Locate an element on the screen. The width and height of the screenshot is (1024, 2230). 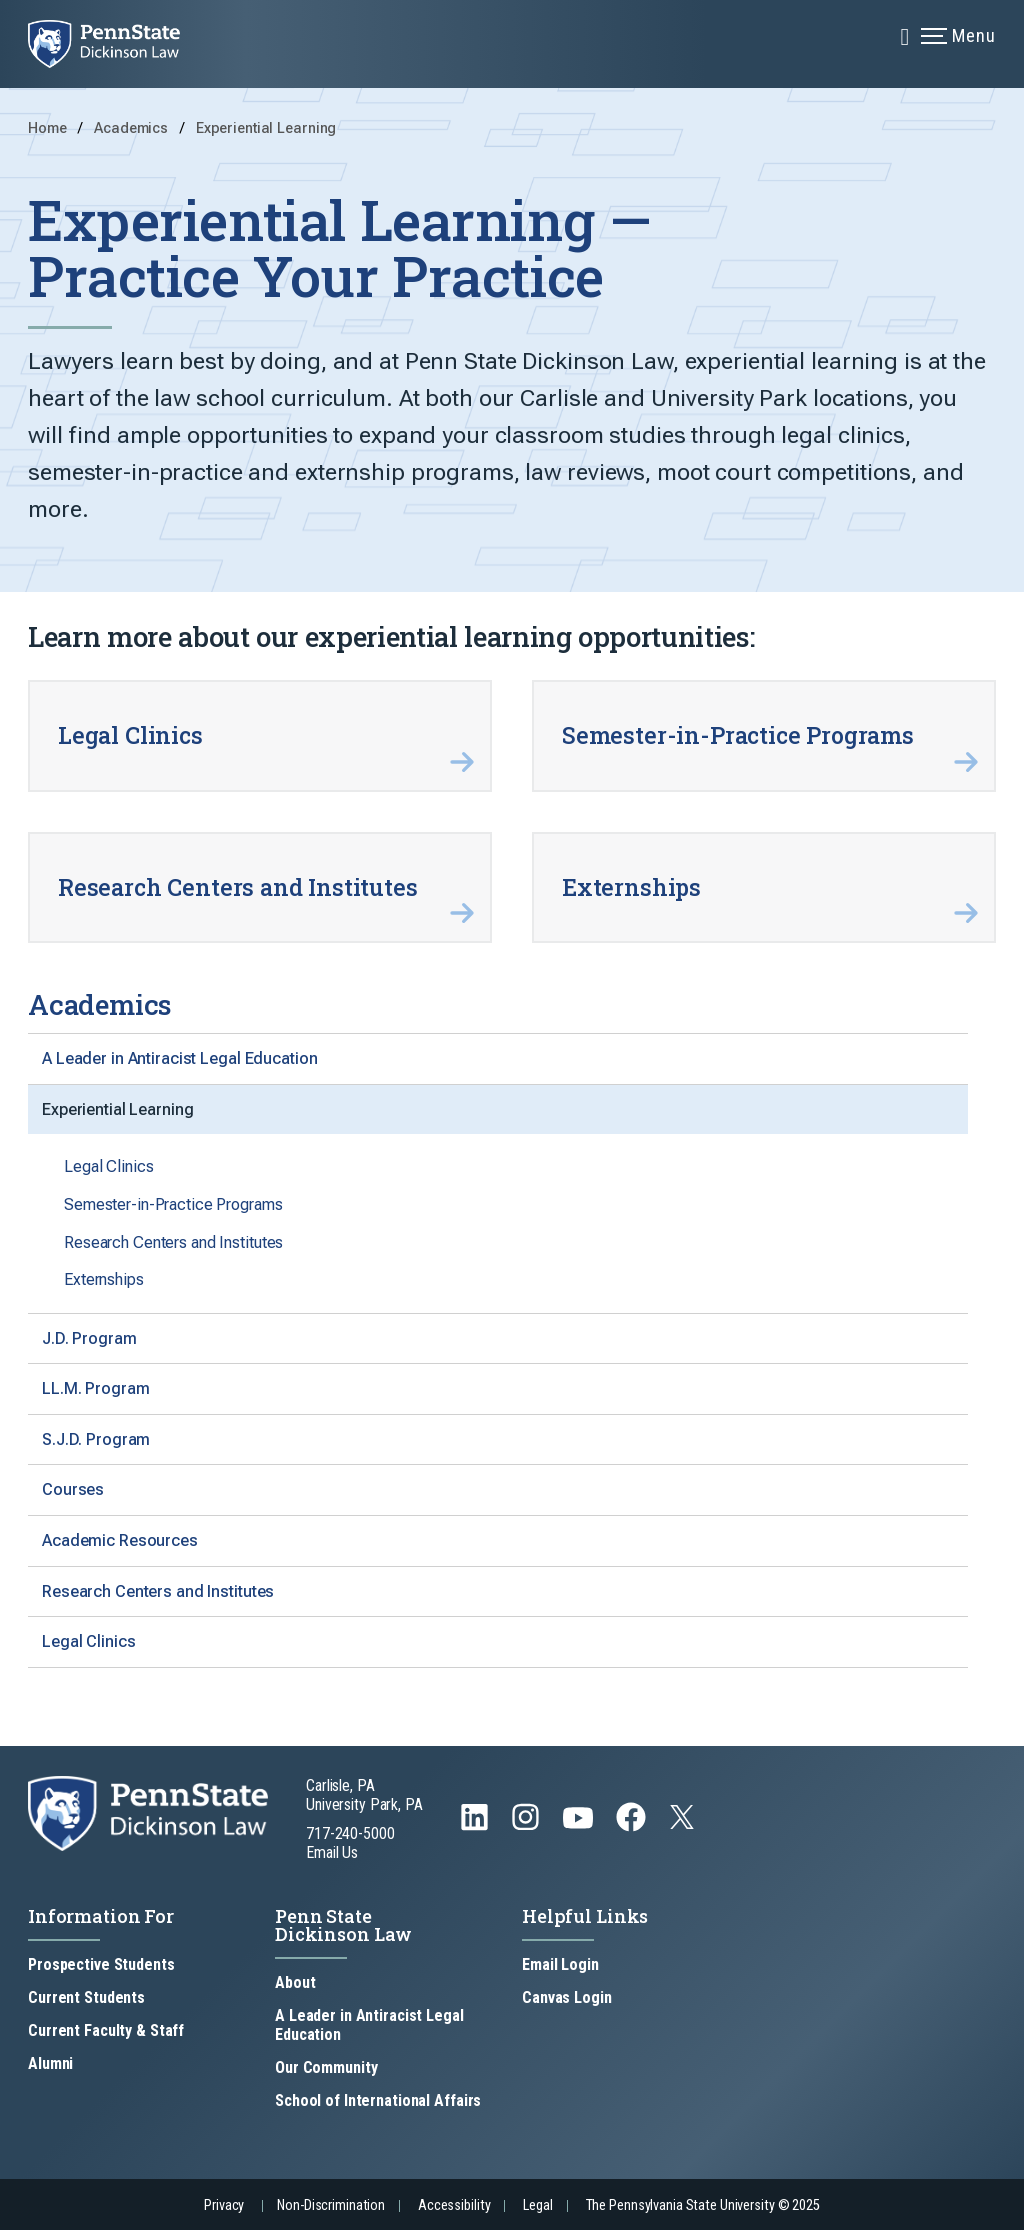
Carlisle, PA University Park, PA is located at coordinates (364, 1795).